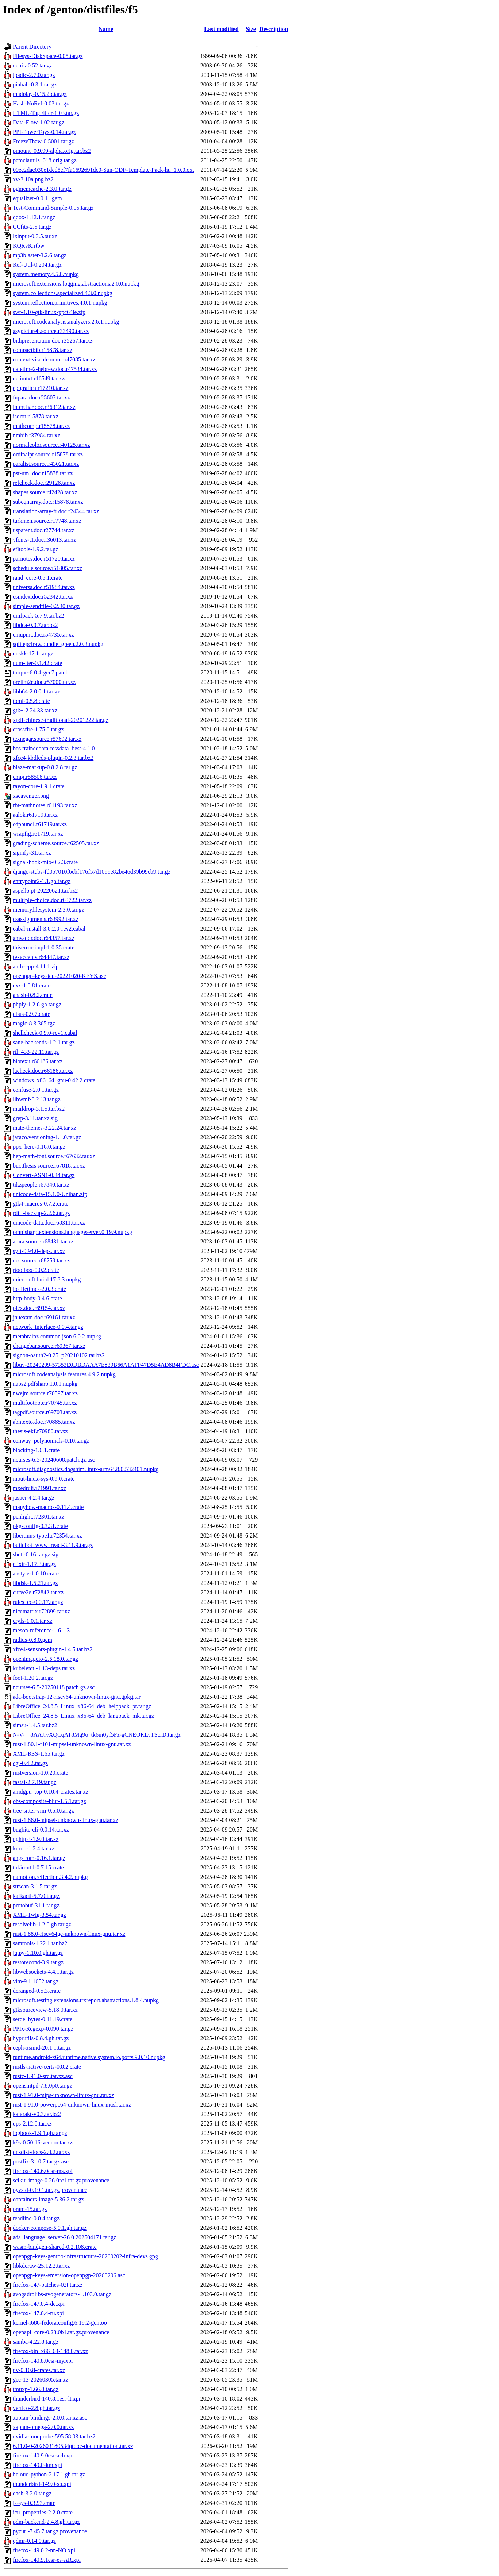  I want to click on rbt-mathnotes.r61193.tar.xz, so click(45, 805).